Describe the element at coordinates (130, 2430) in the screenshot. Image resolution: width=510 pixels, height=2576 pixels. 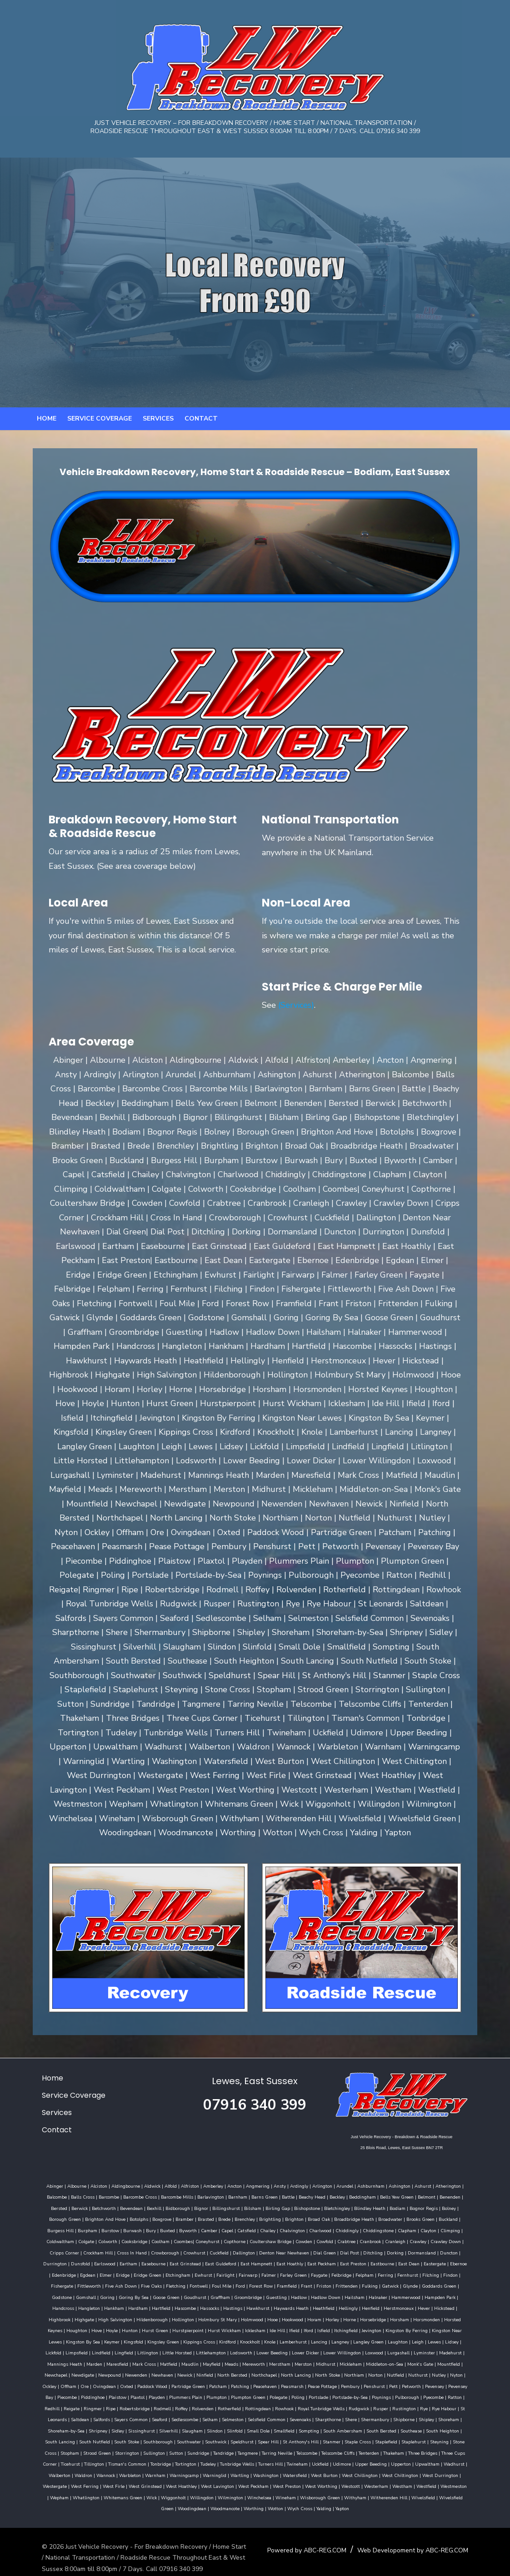
I see `Southwater` at that location.